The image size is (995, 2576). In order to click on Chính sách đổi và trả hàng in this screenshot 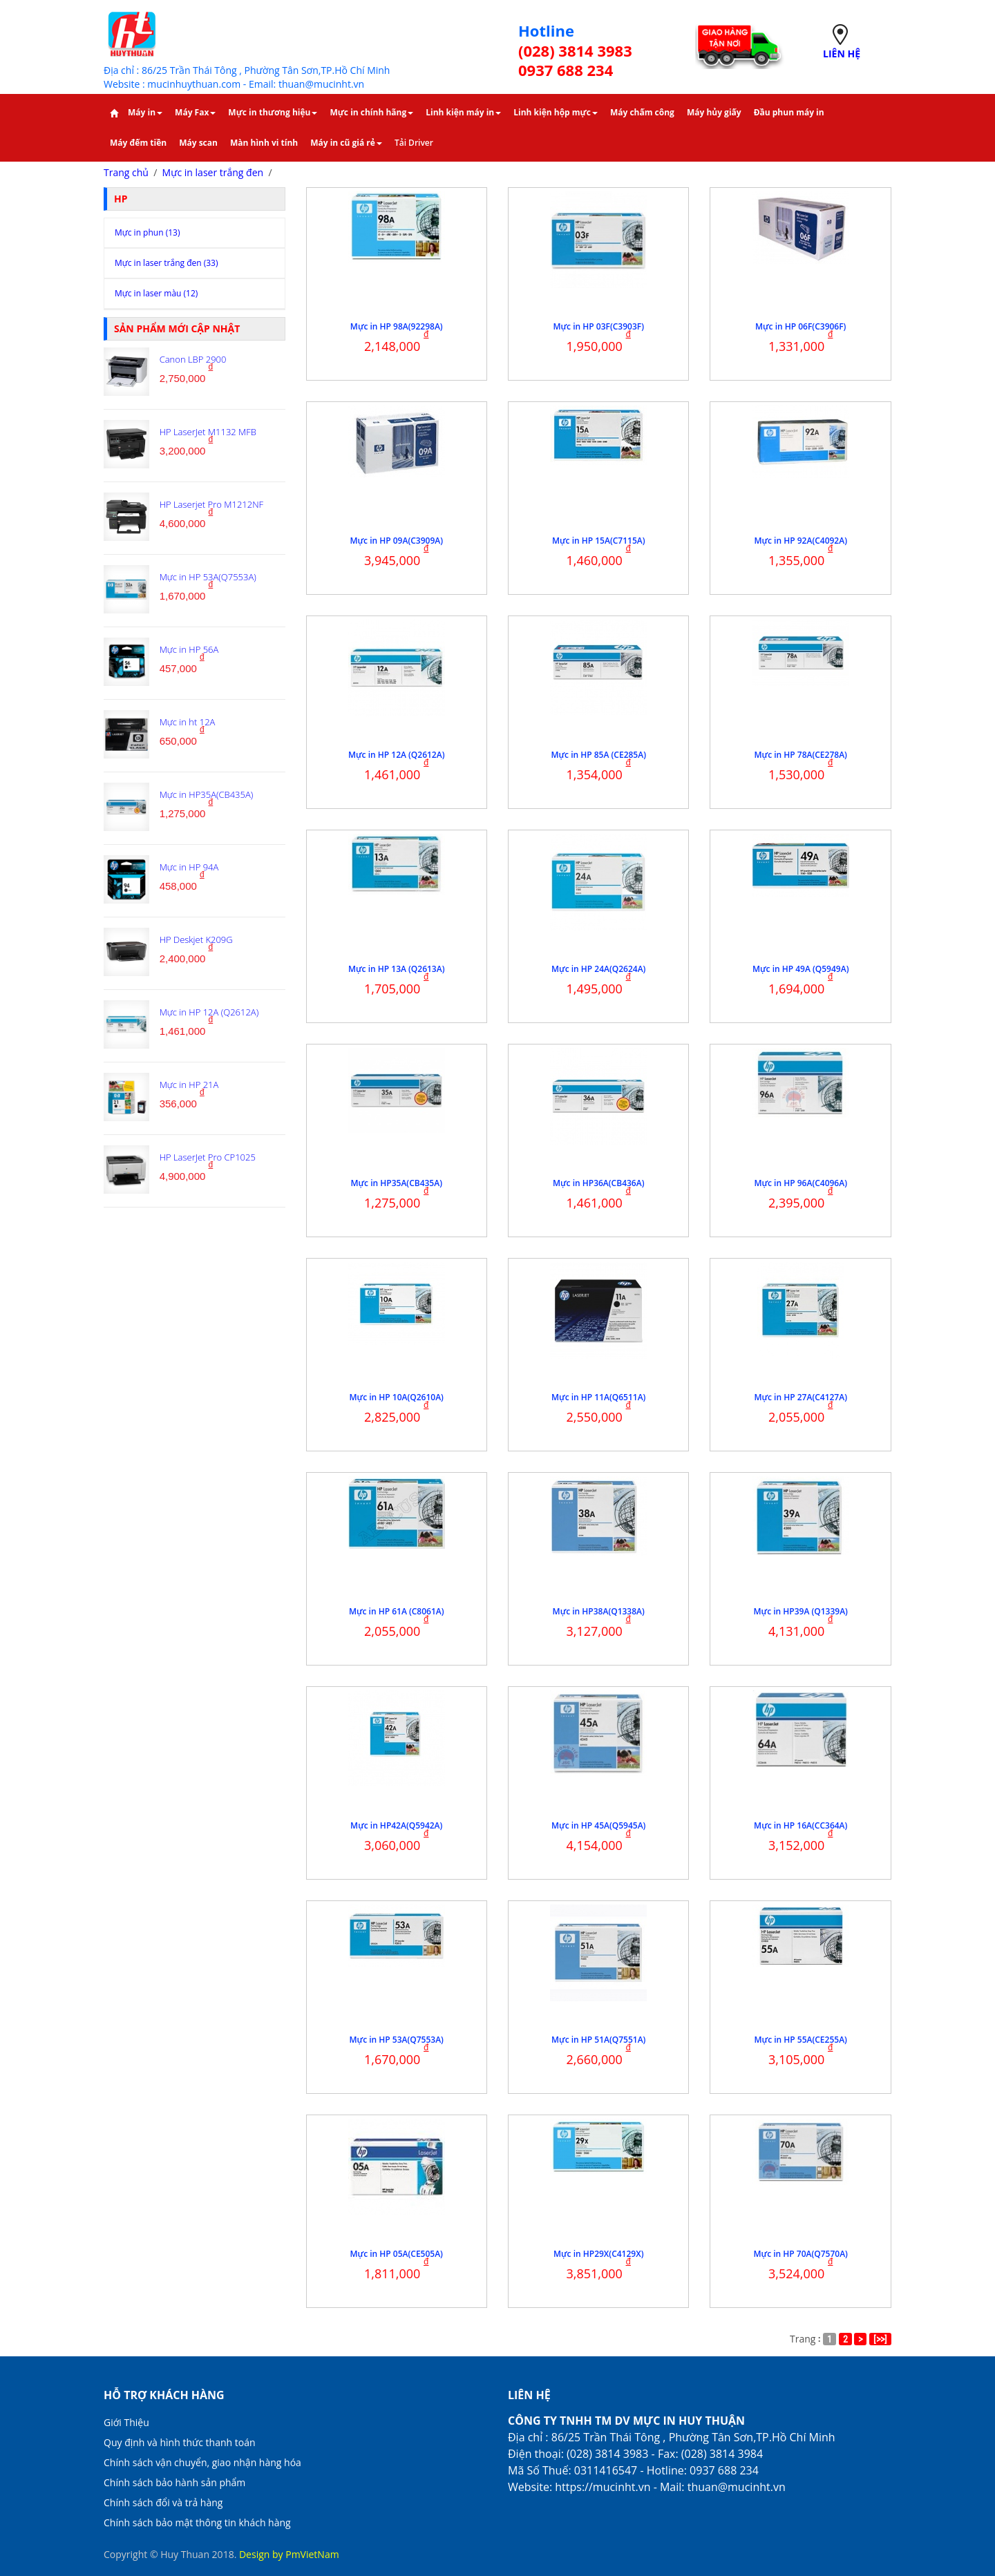, I will do `click(163, 2502)`.